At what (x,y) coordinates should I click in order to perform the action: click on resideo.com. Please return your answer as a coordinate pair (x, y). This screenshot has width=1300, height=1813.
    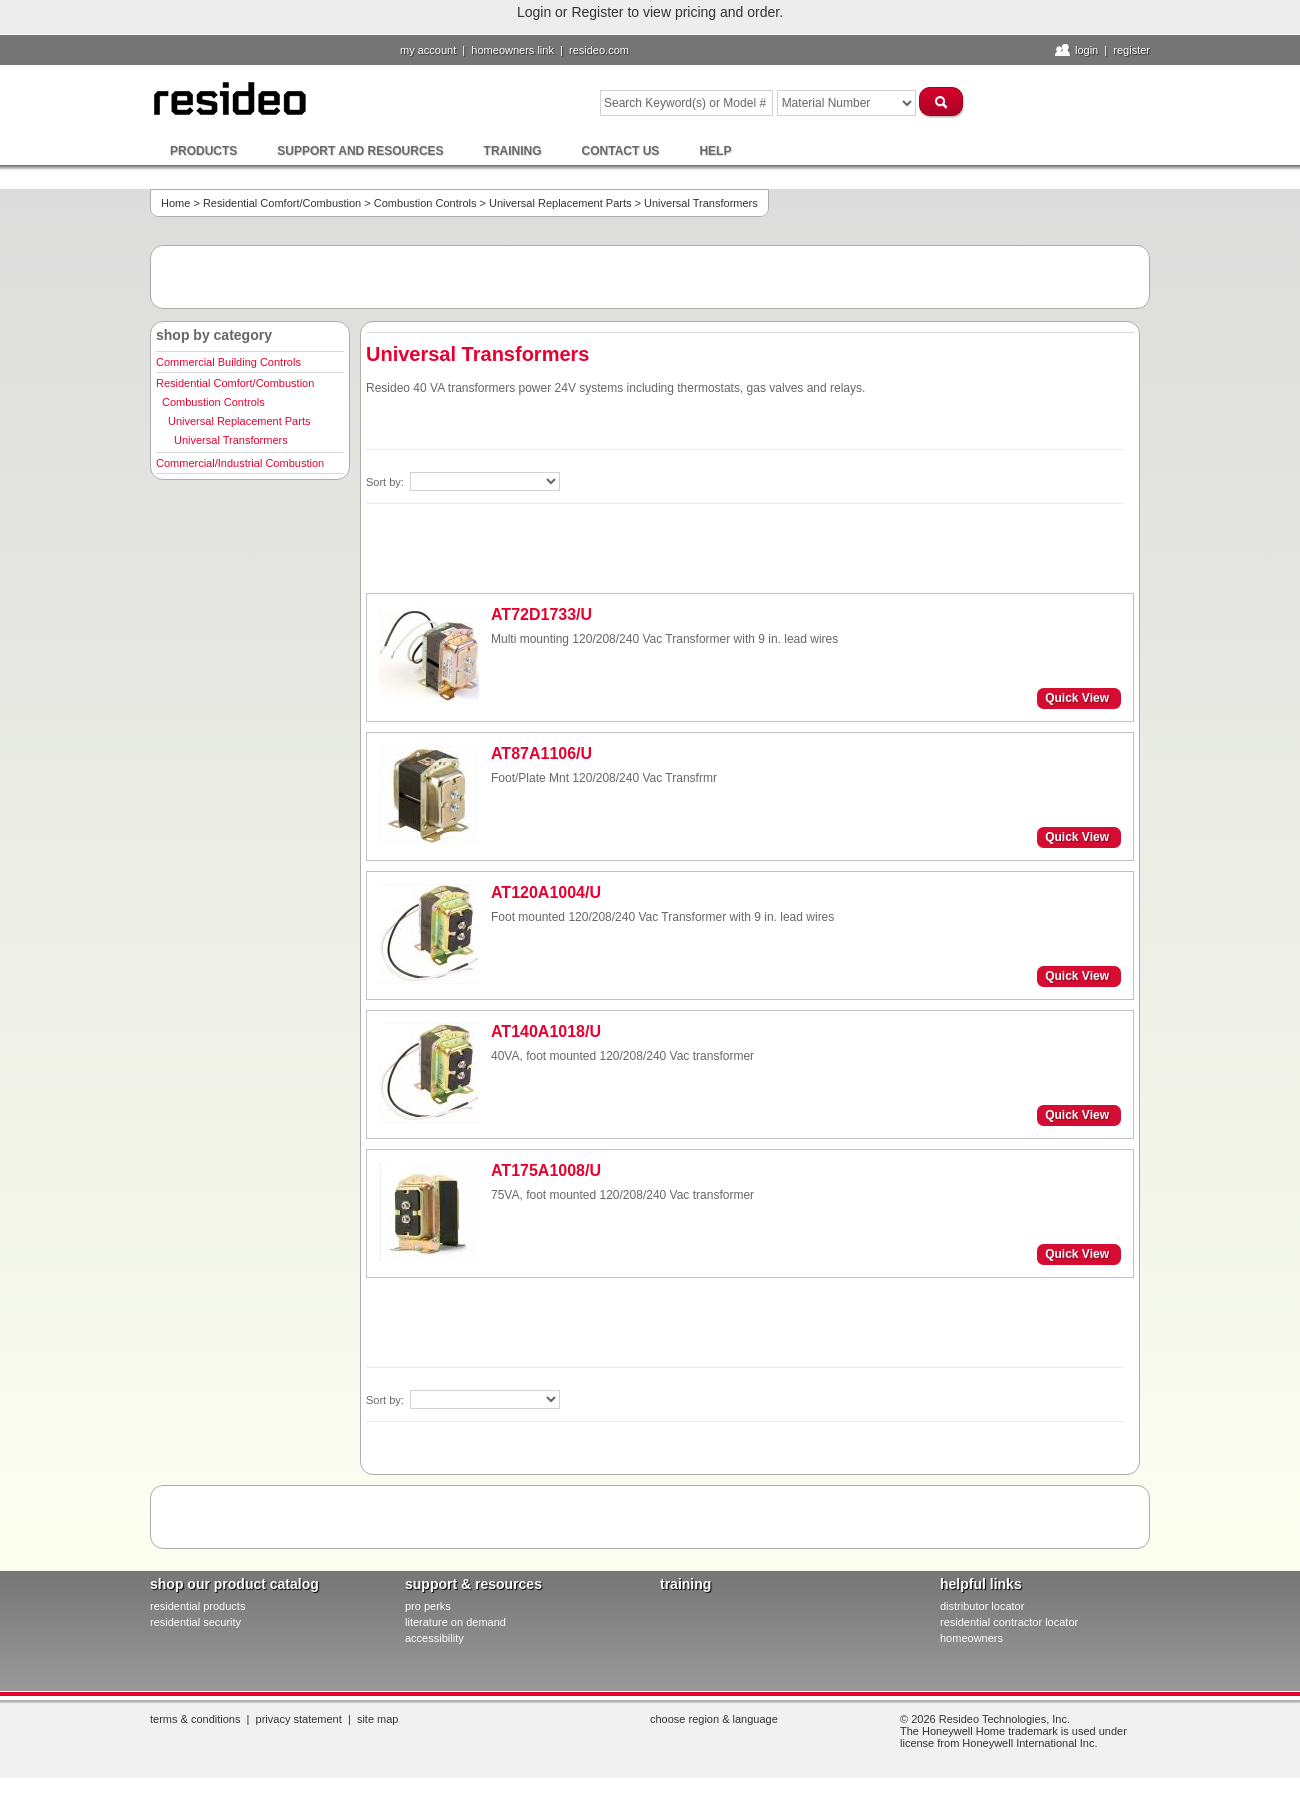
    Looking at the image, I should click on (599, 50).